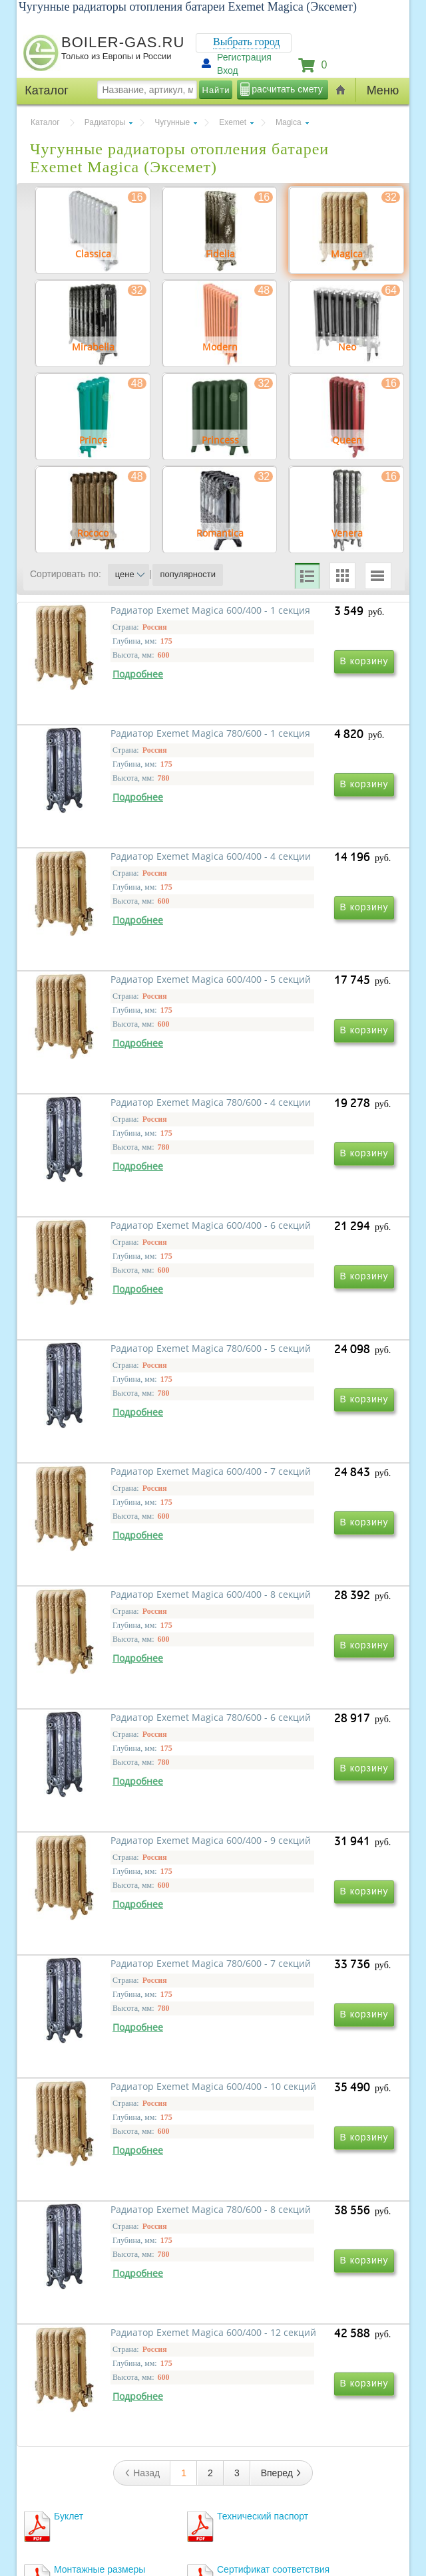 The height and width of the screenshot is (2576, 426). Describe the element at coordinates (244, 57) in the screenshot. I see `Регистрация` at that location.